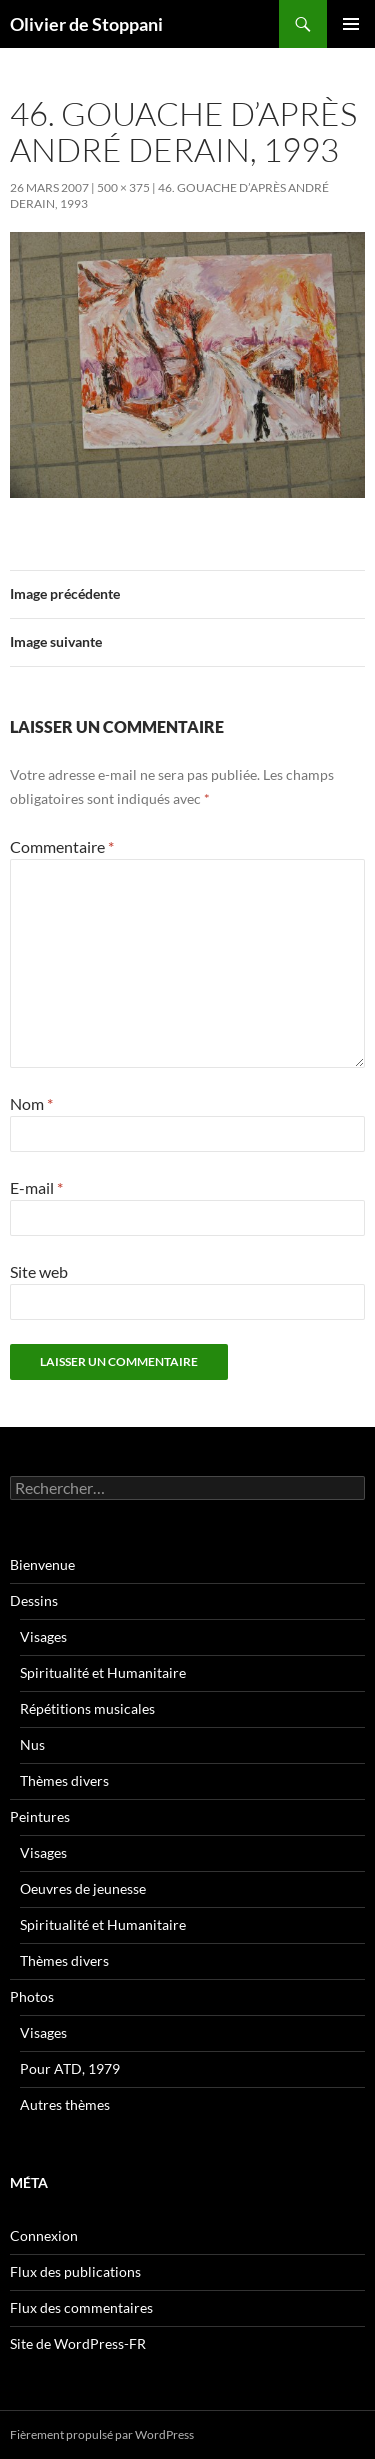 Image resolution: width=375 pixels, height=2459 pixels. What do you see at coordinates (42, 1564) in the screenshot?
I see `Bienvenue` at bounding box center [42, 1564].